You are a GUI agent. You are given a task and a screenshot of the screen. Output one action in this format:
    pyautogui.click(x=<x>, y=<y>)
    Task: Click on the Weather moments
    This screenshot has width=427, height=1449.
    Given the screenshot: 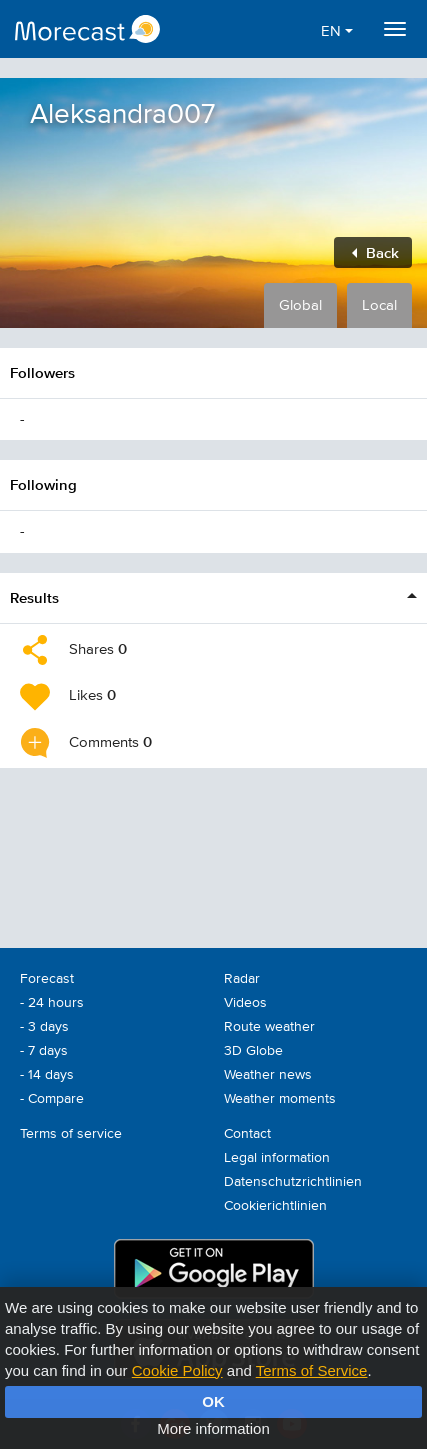 What is the action you would take?
    pyautogui.click(x=280, y=1099)
    